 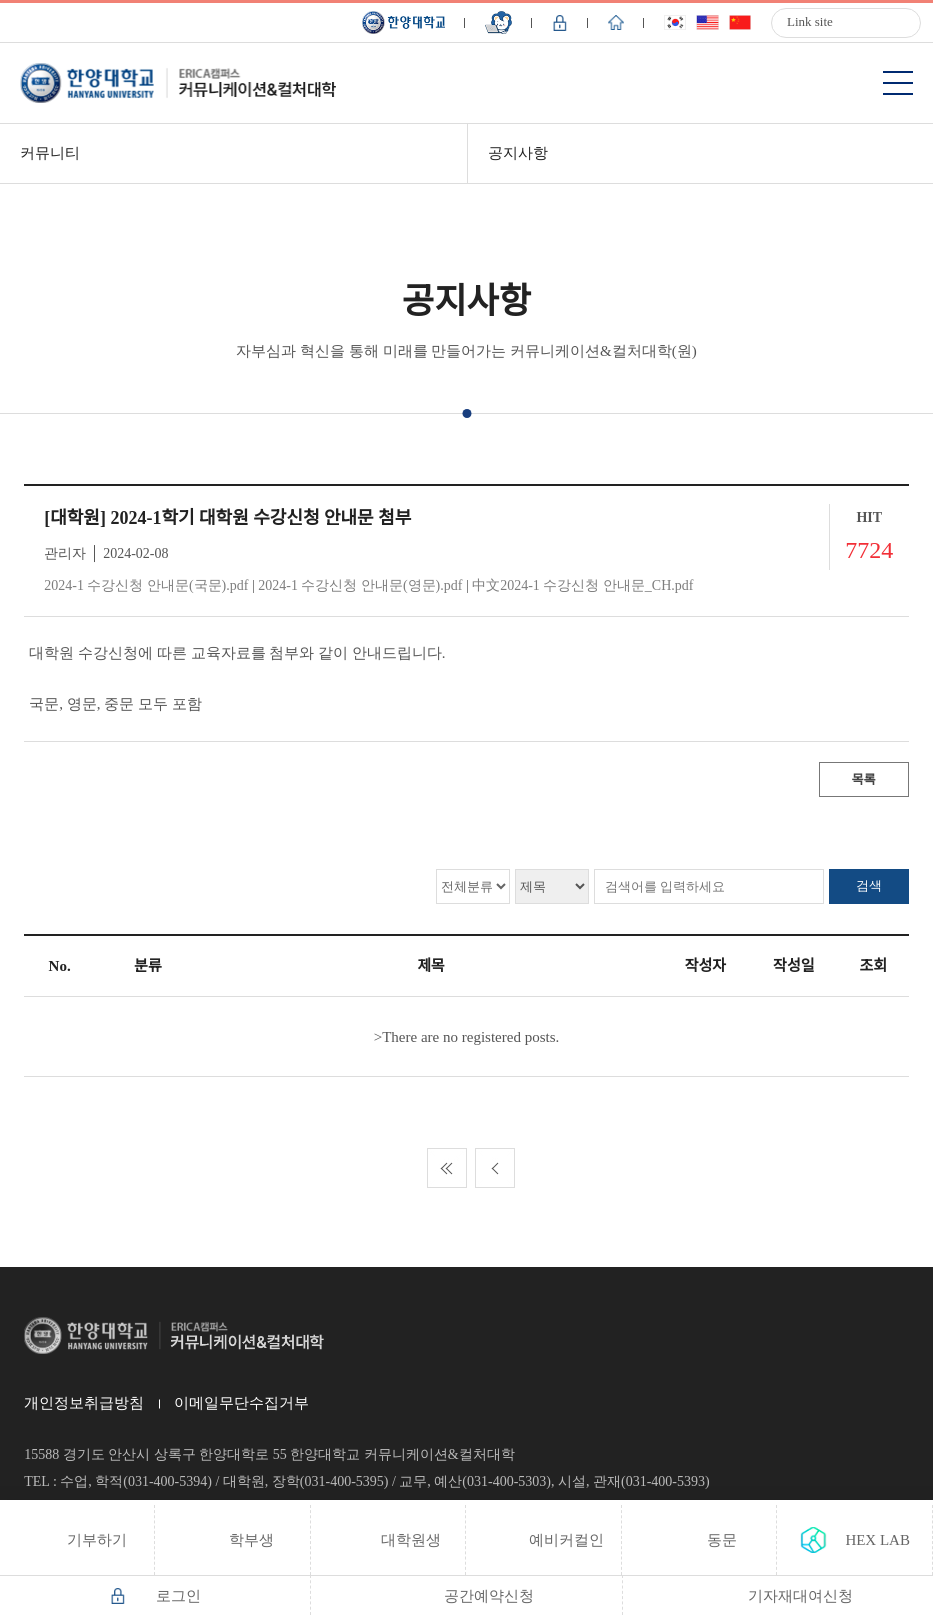 I want to click on 커뮤니티, so click(x=50, y=153).